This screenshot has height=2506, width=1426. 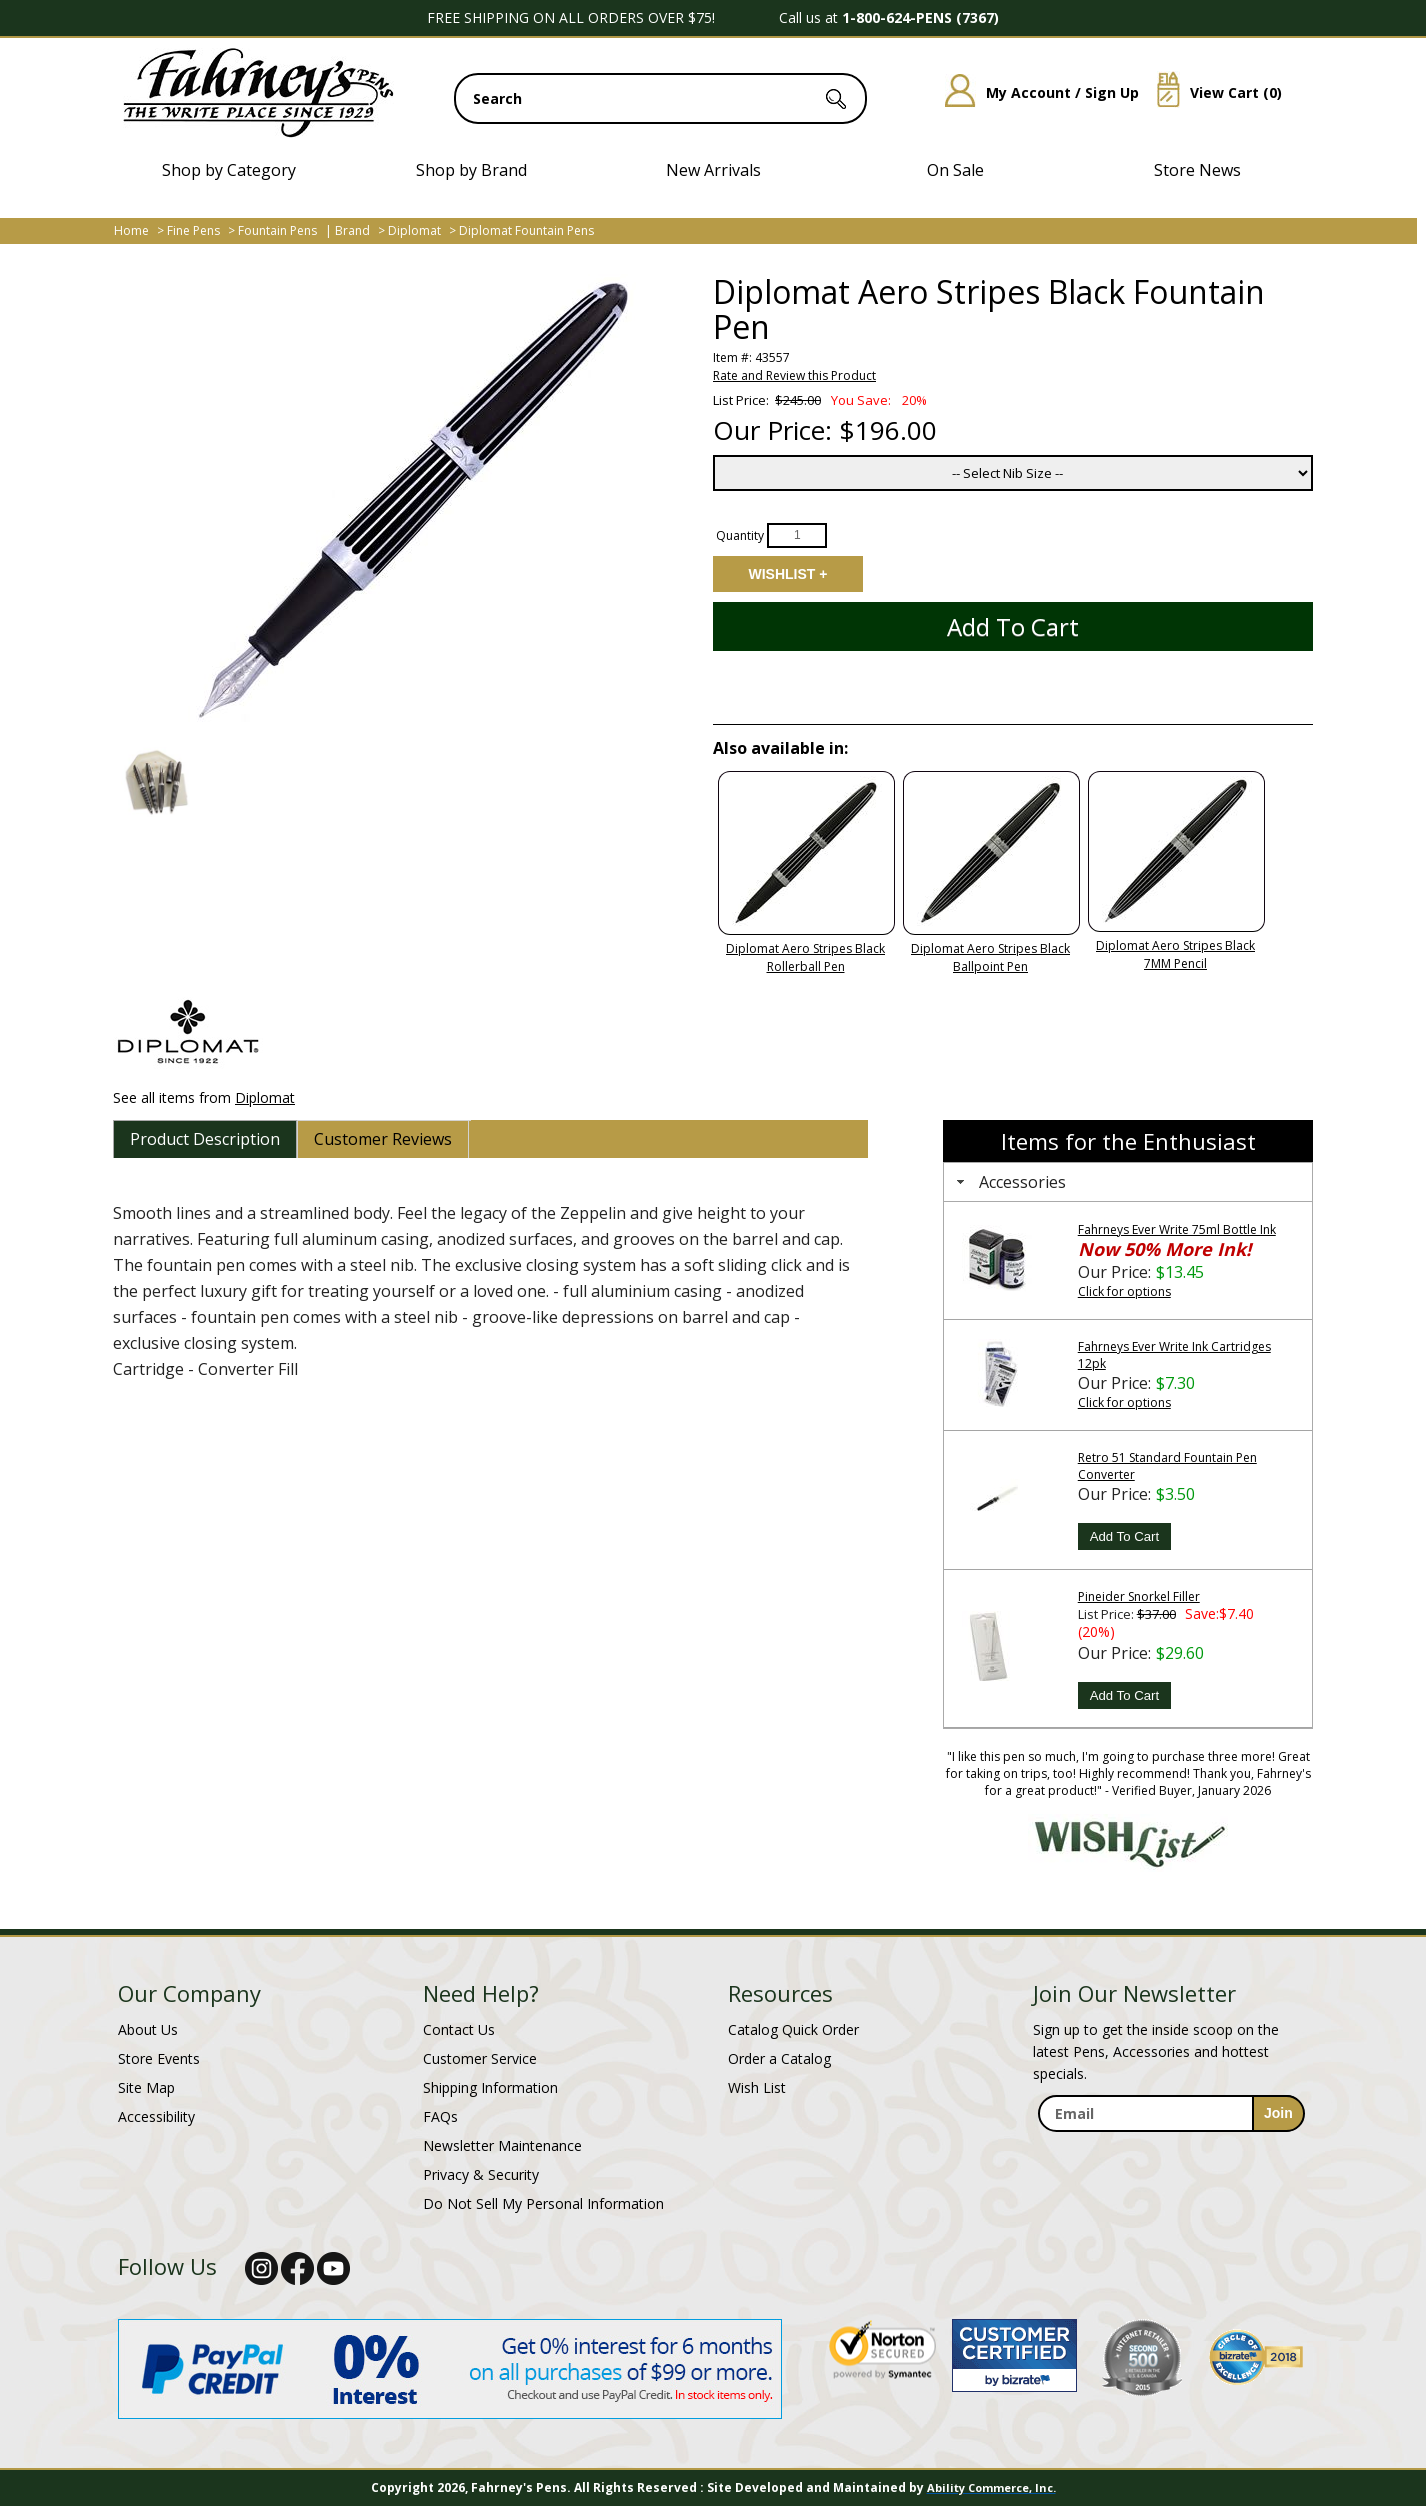 I want to click on Shipping Information, so click(x=490, y=2087).